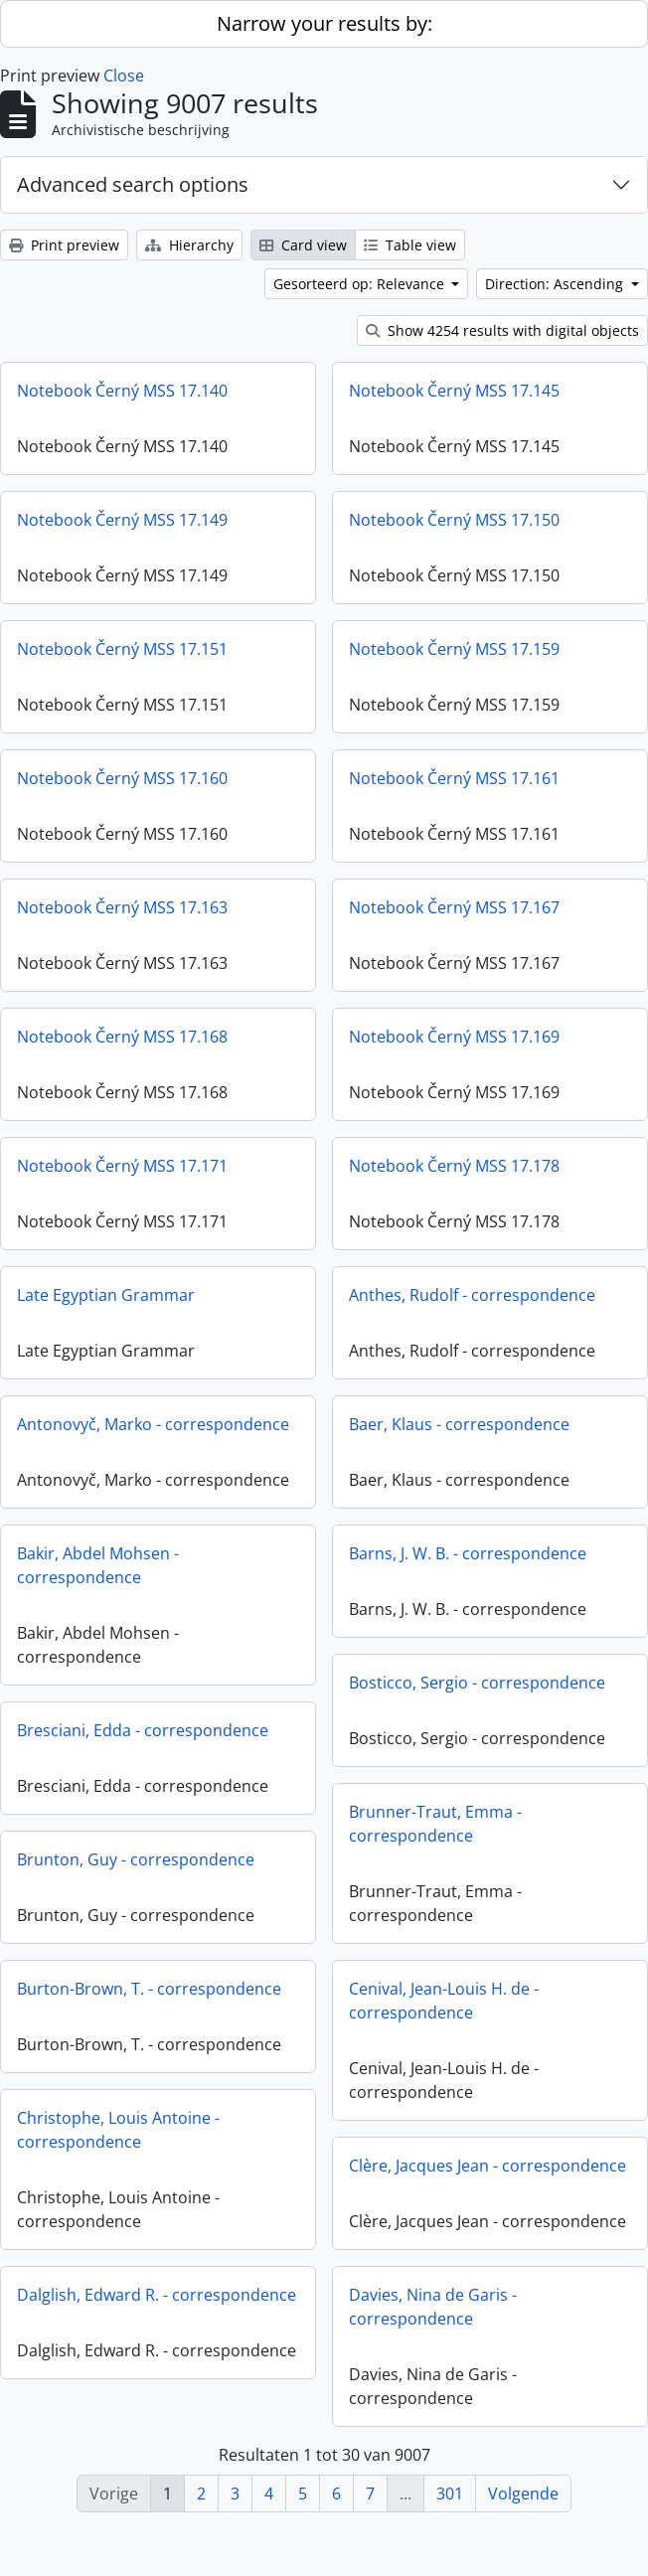 This screenshot has height=2576, width=648. Describe the element at coordinates (122, 649) in the screenshot. I see `Notebook Černý MSS 17.151` at that location.